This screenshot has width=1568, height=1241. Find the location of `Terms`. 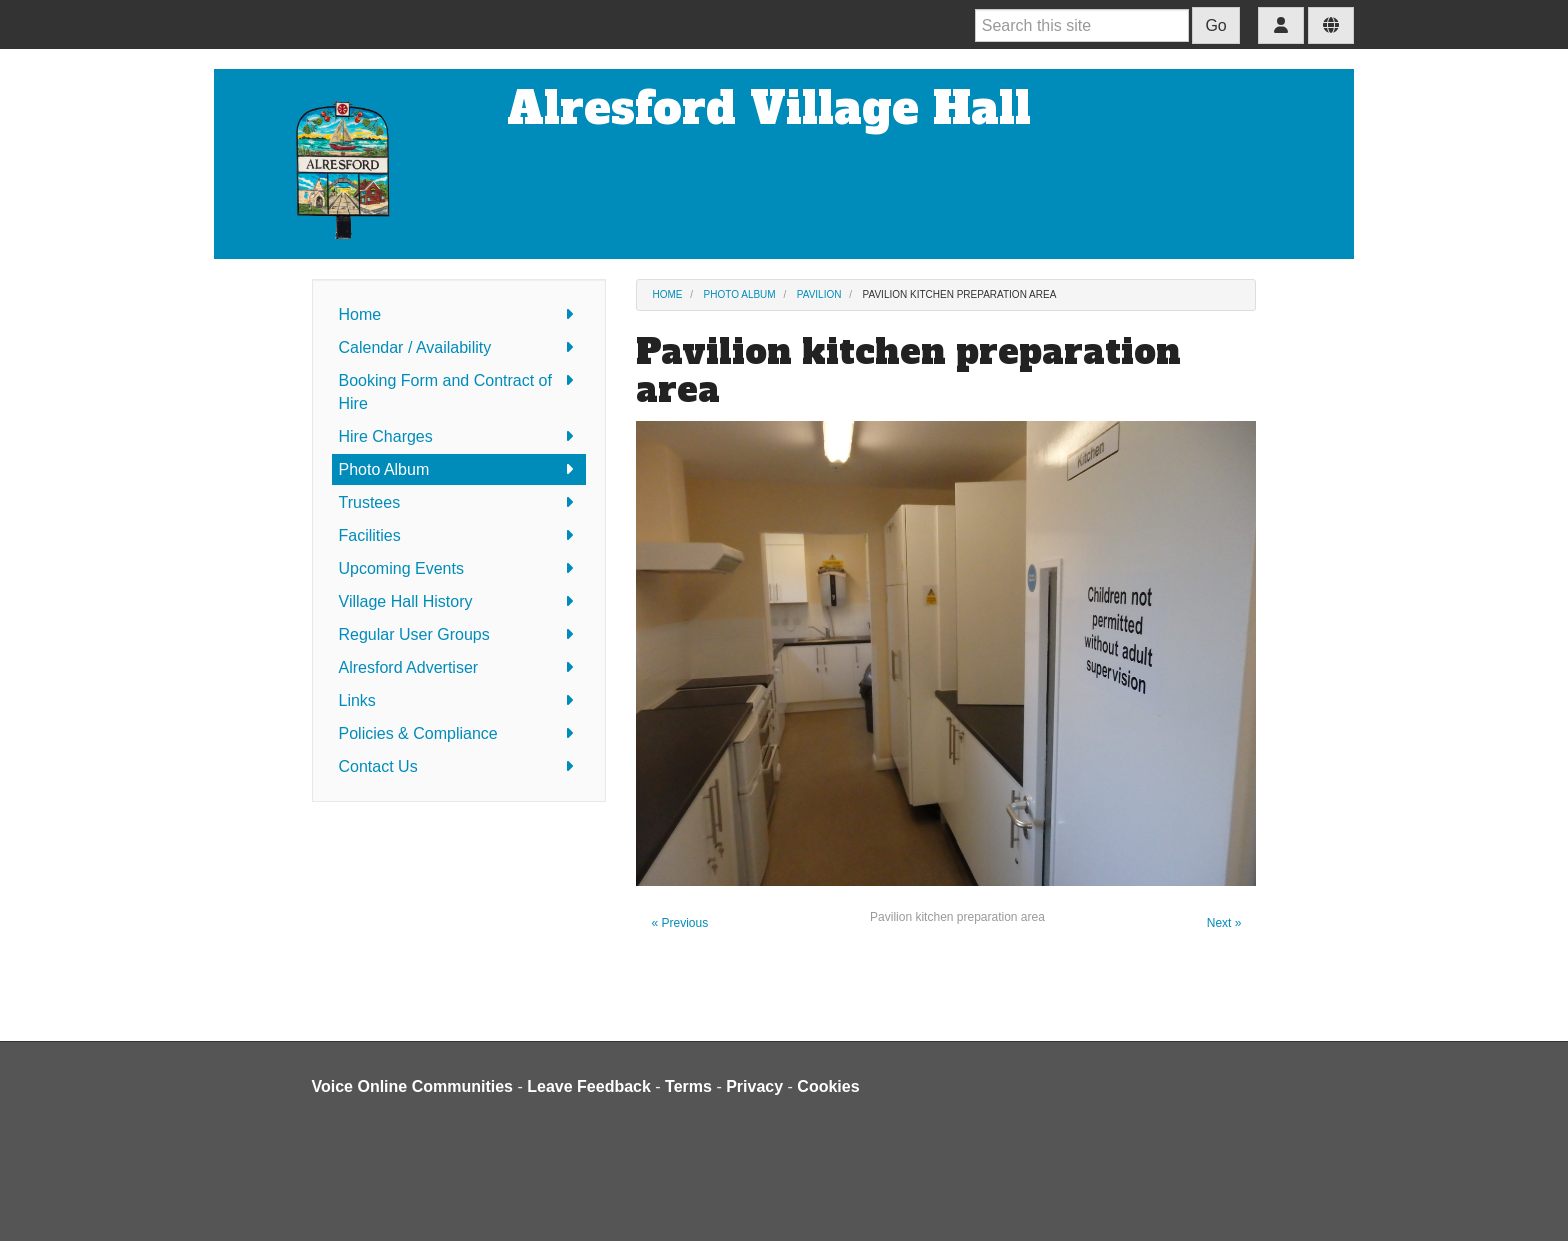

Terms is located at coordinates (688, 1086).